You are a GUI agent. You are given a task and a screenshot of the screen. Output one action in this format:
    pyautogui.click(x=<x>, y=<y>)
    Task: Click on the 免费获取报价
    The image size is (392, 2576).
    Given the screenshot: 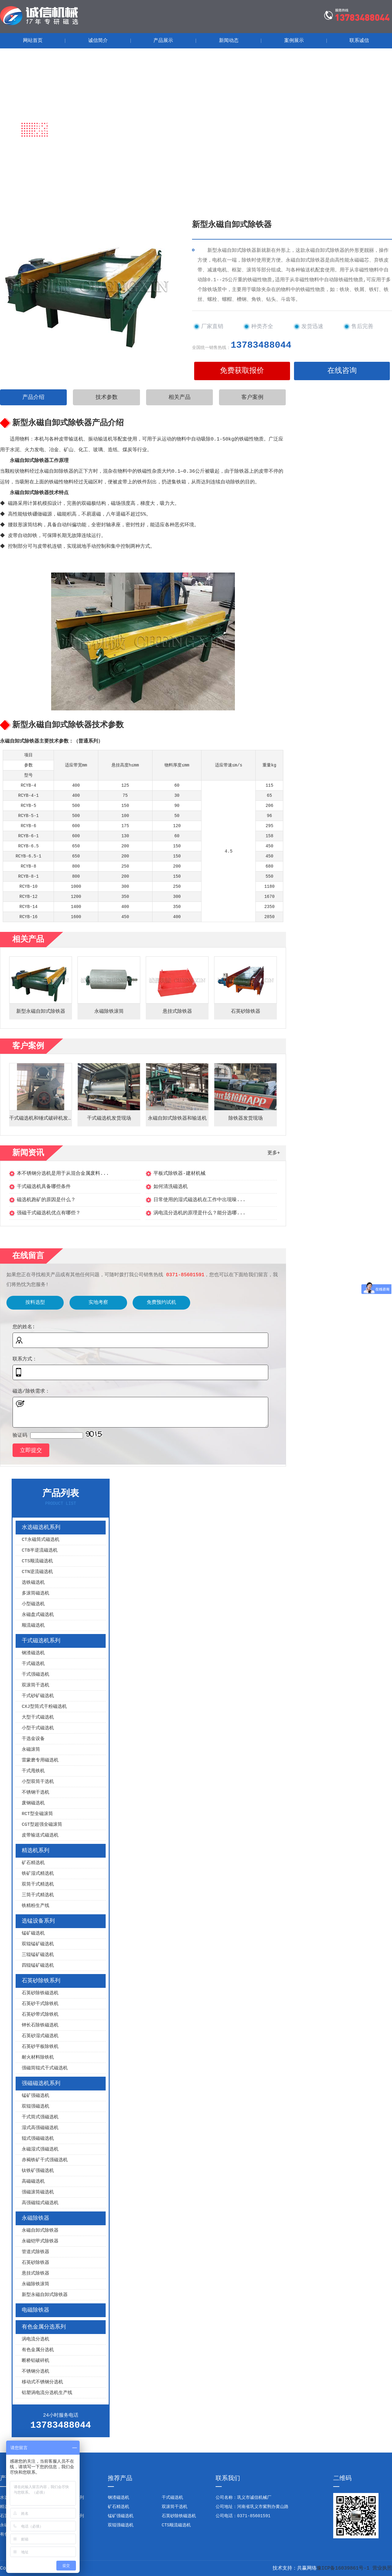 What is the action you would take?
    pyautogui.click(x=242, y=371)
    